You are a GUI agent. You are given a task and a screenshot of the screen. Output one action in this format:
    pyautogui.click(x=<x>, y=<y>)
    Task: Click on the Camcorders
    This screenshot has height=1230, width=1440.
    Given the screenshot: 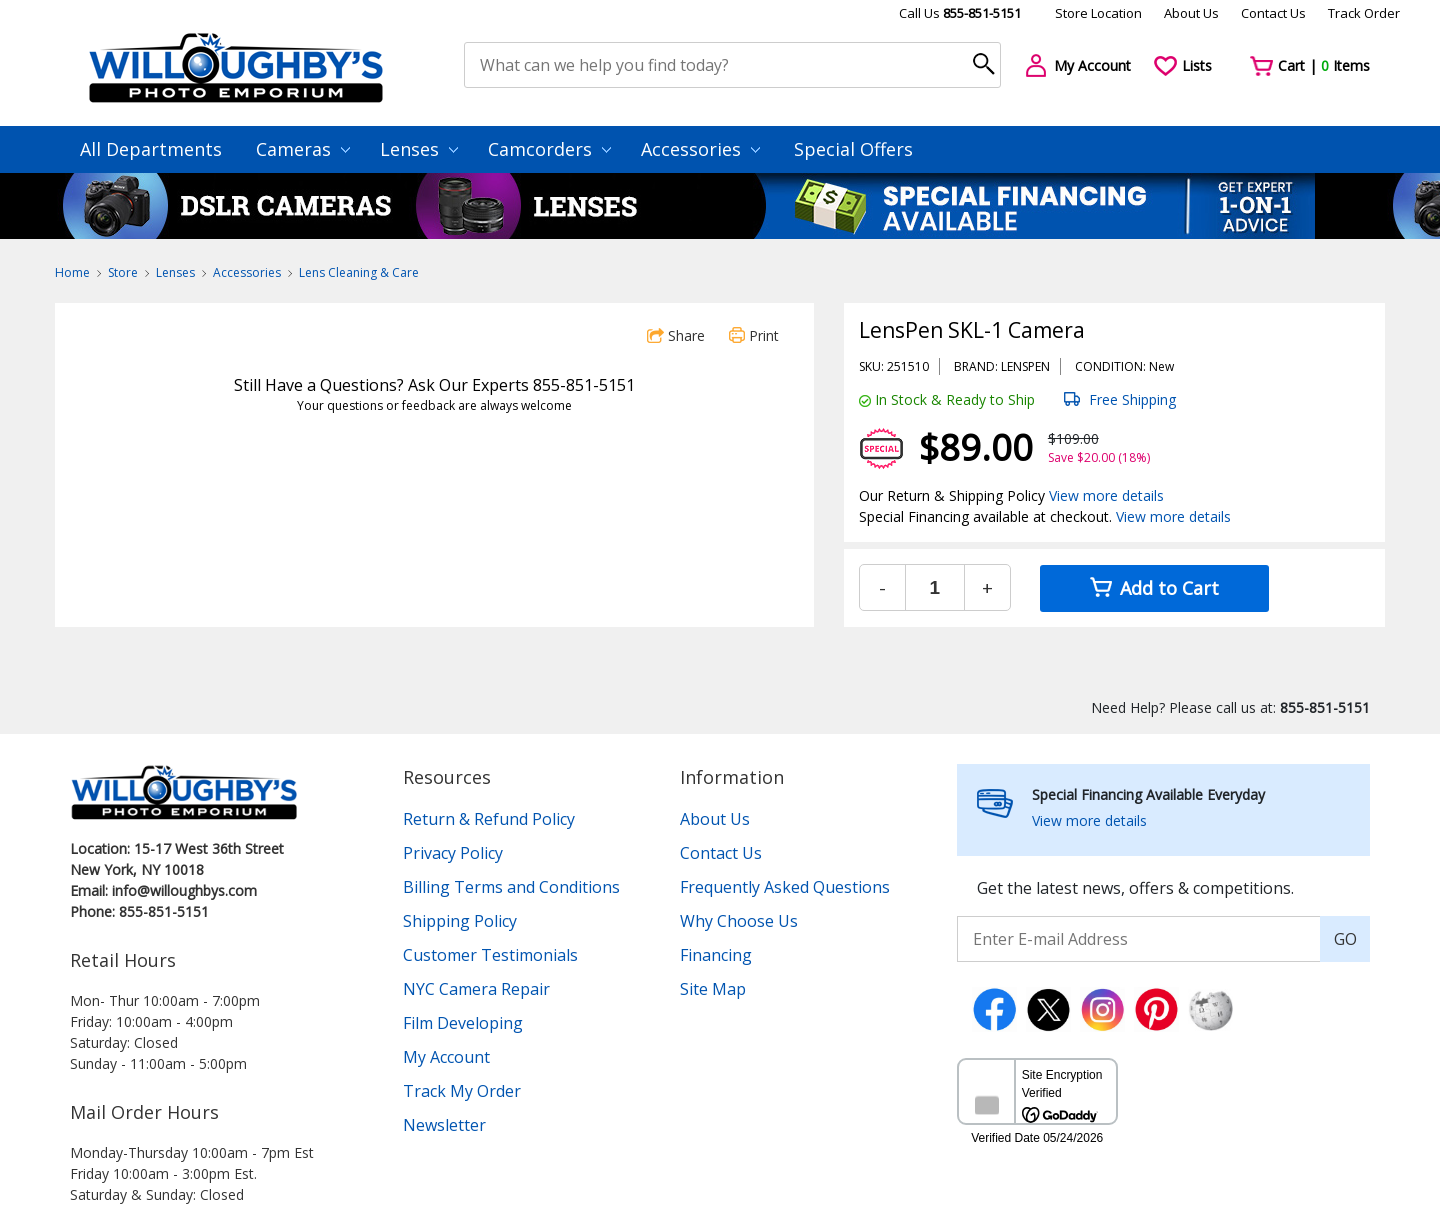 What is the action you would take?
    pyautogui.click(x=549, y=149)
    